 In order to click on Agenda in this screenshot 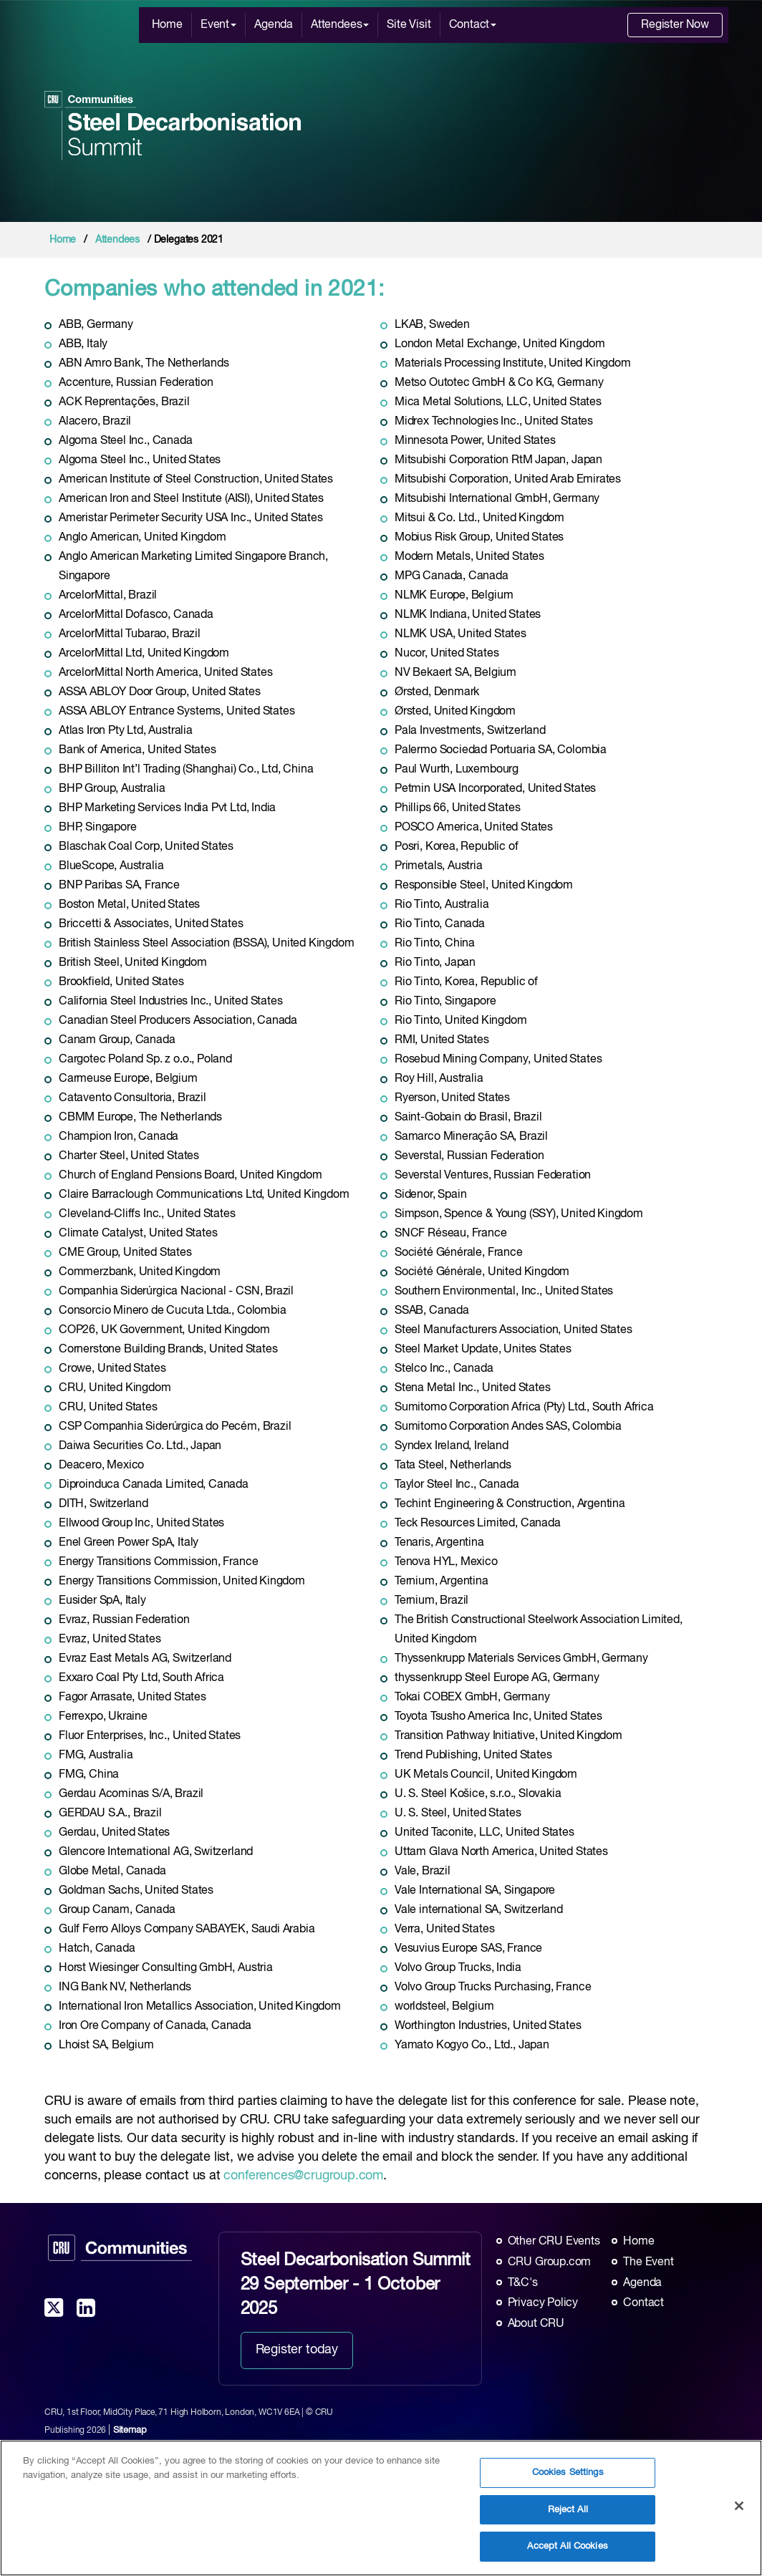, I will do `click(273, 25)`.